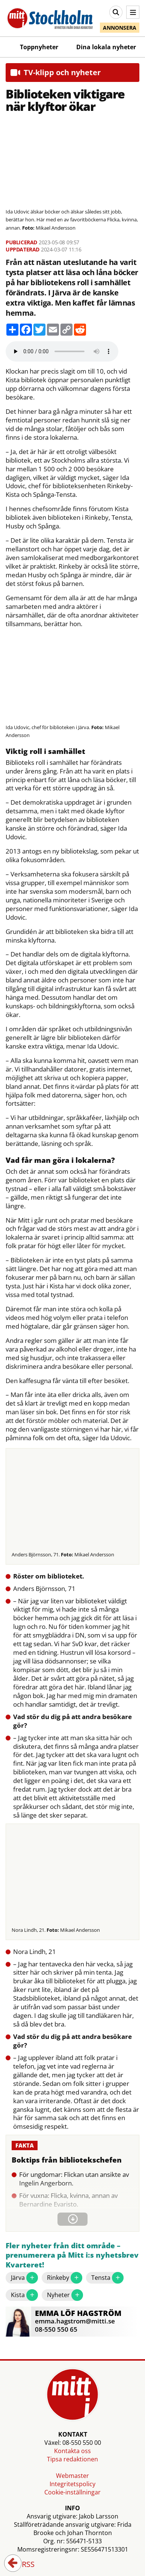 Image resolution: width=145 pixels, height=2576 pixels. What do you see at coordinates (72, 2476) in the screenshot?
I see `Webmaster` at bounding box center [72, 2476].